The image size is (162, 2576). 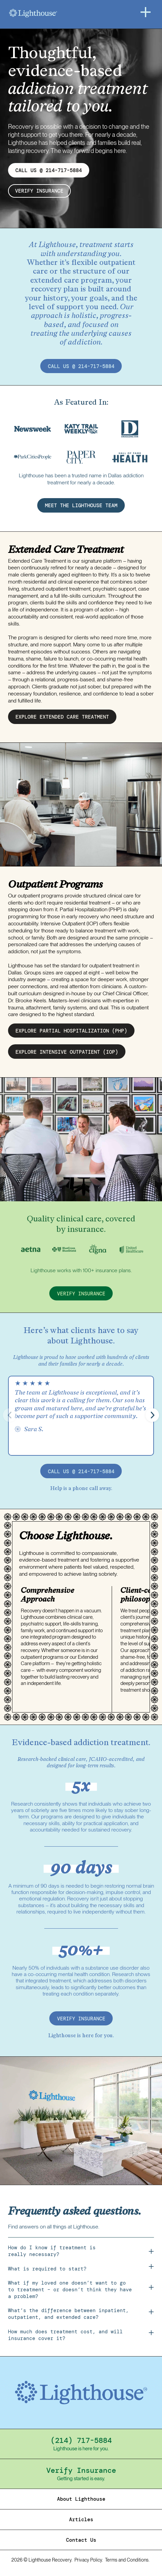 What do you see at coordinates (62, 717) in the screenshot?
I see `EXPLORE EXTENDED CARE treatment` at bounding box center [62, 717].